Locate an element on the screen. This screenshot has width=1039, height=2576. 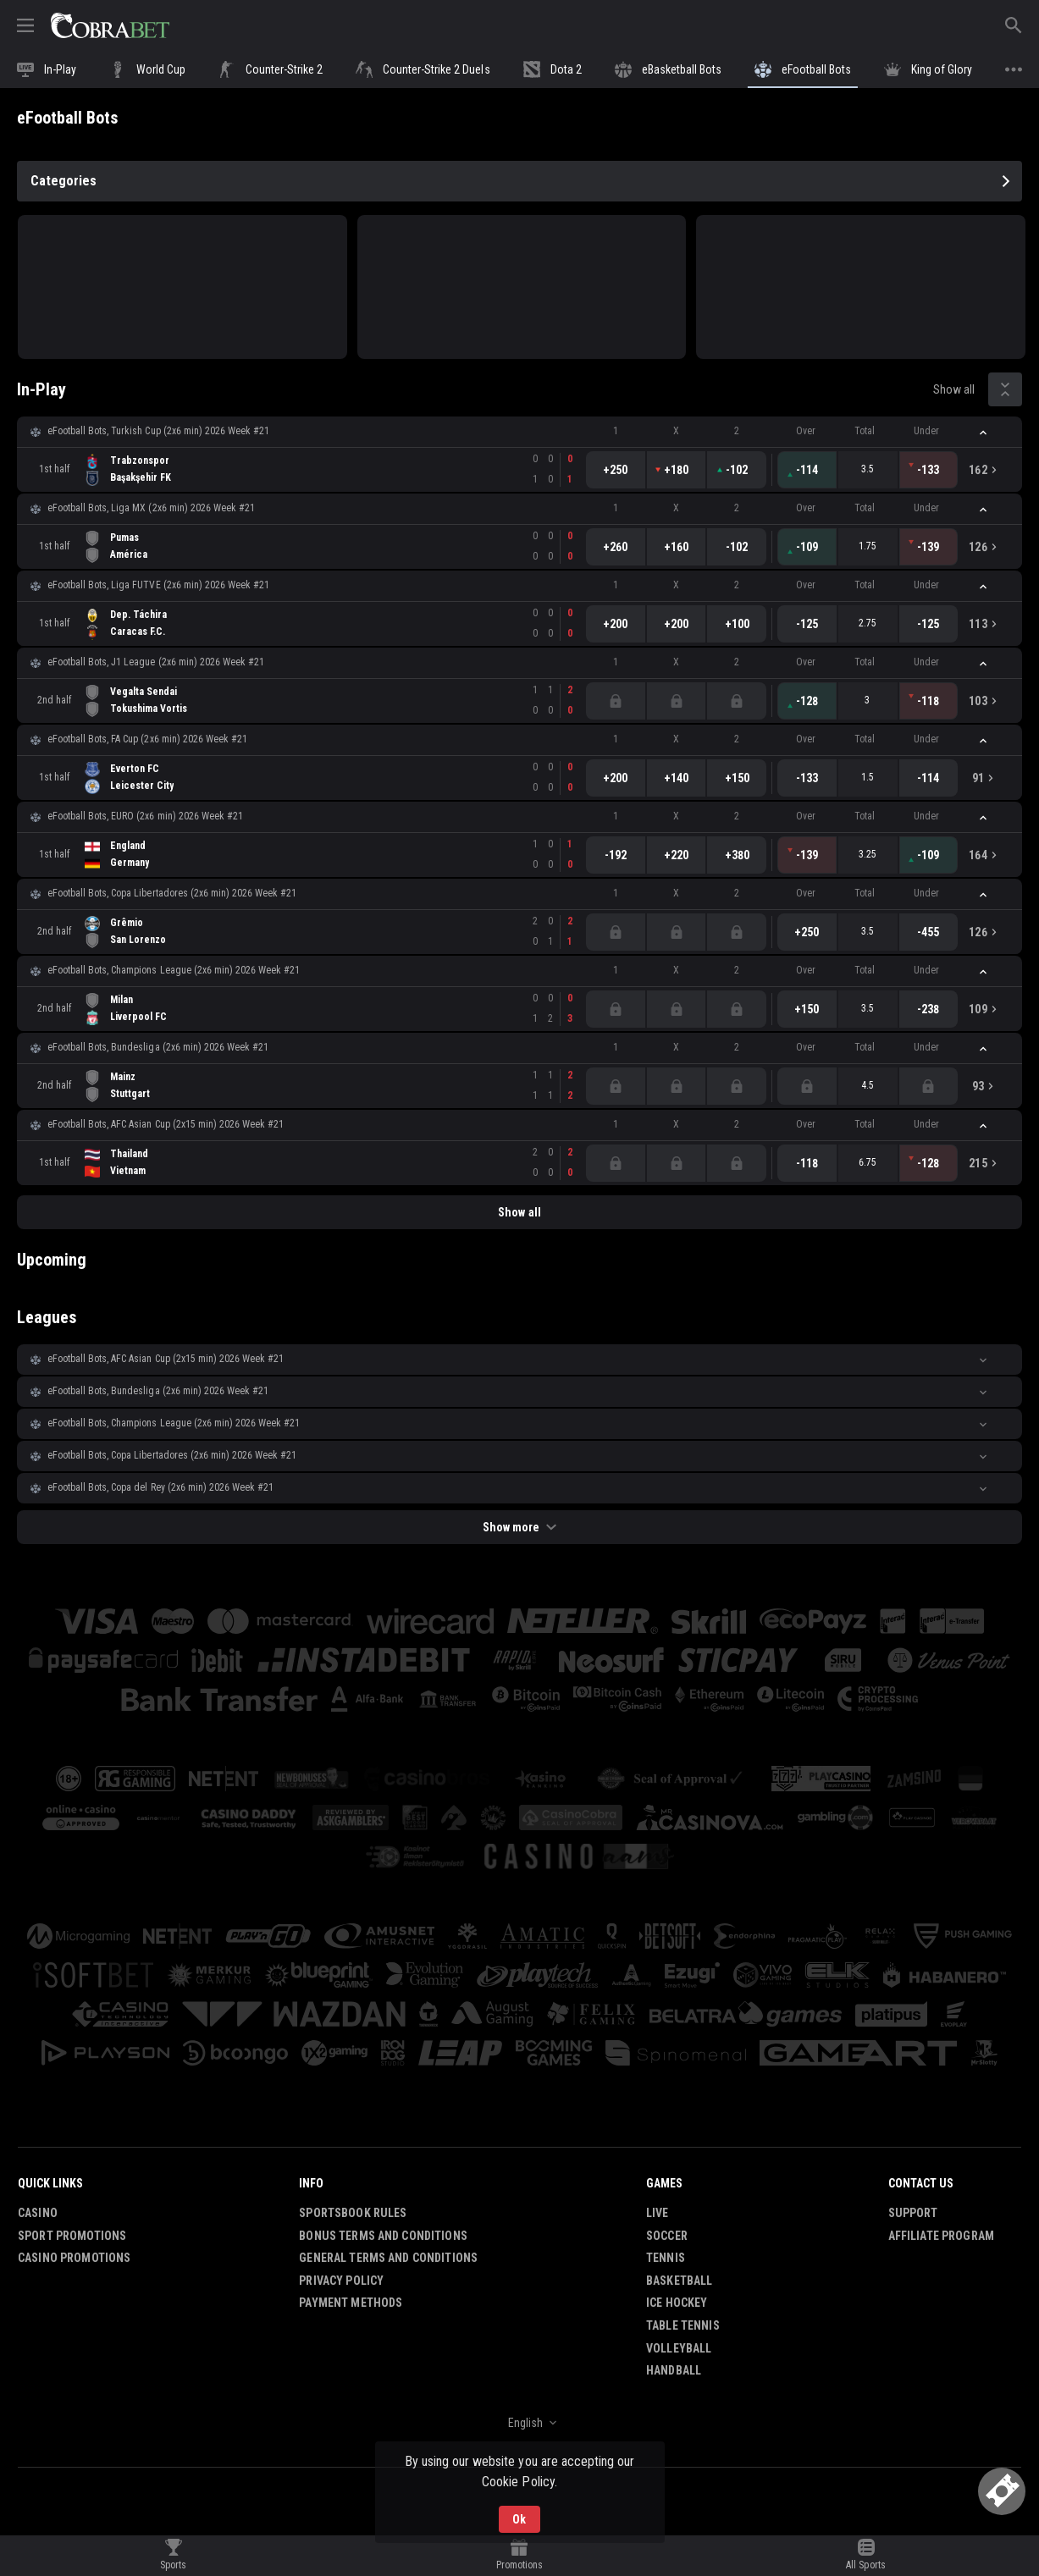
Casino Promotions [button] is located at coordinates (74, 2257).